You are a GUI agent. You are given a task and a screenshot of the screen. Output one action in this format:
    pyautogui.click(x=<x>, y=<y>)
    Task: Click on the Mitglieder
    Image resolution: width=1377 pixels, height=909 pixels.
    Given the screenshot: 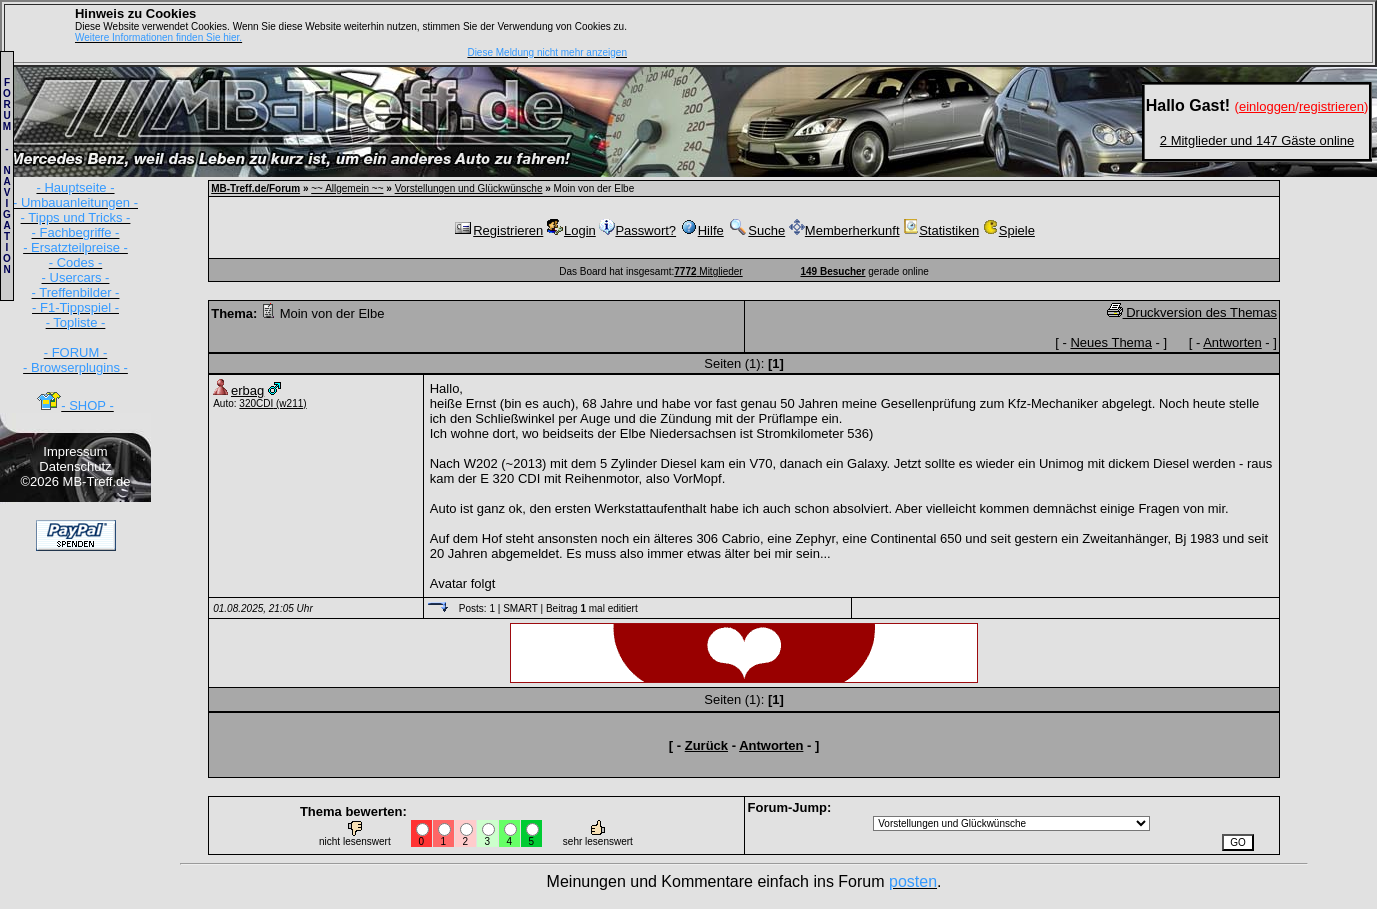 What is the action you would take?
    pyautogui.click(x=708, y=271)
    